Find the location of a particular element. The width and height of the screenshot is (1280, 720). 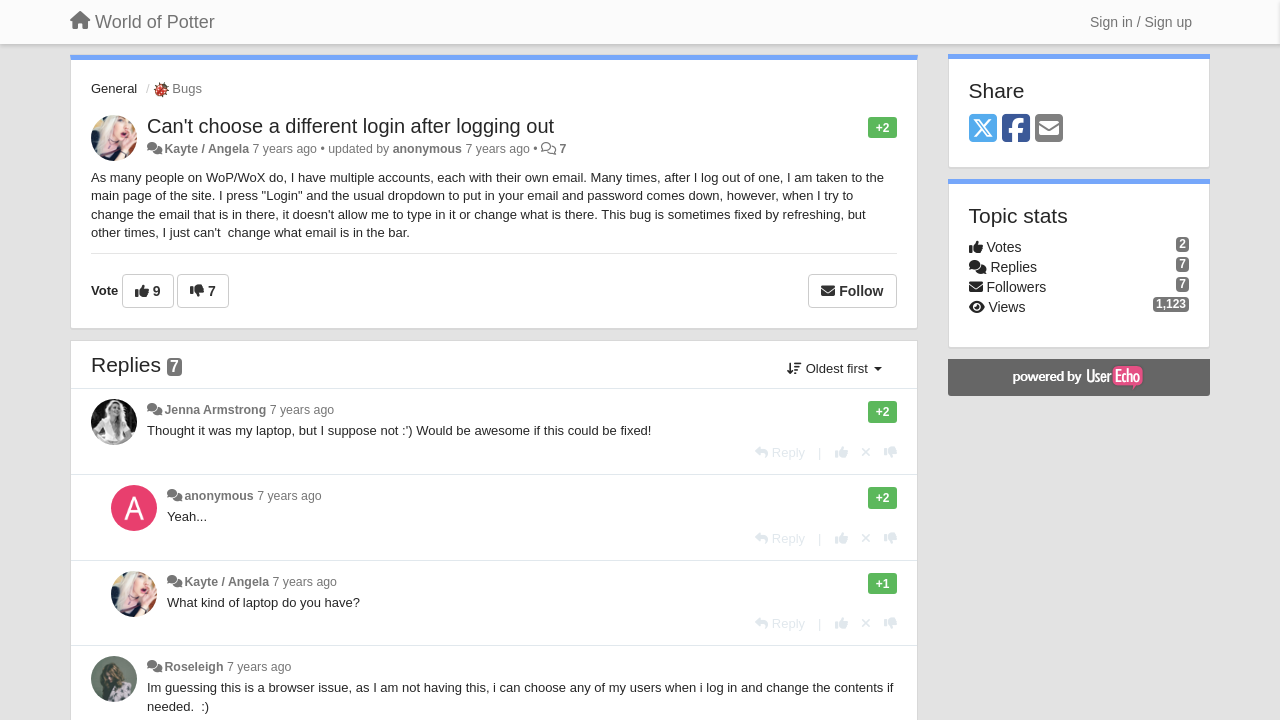

[Email] is located at coordinates (1049, 129).